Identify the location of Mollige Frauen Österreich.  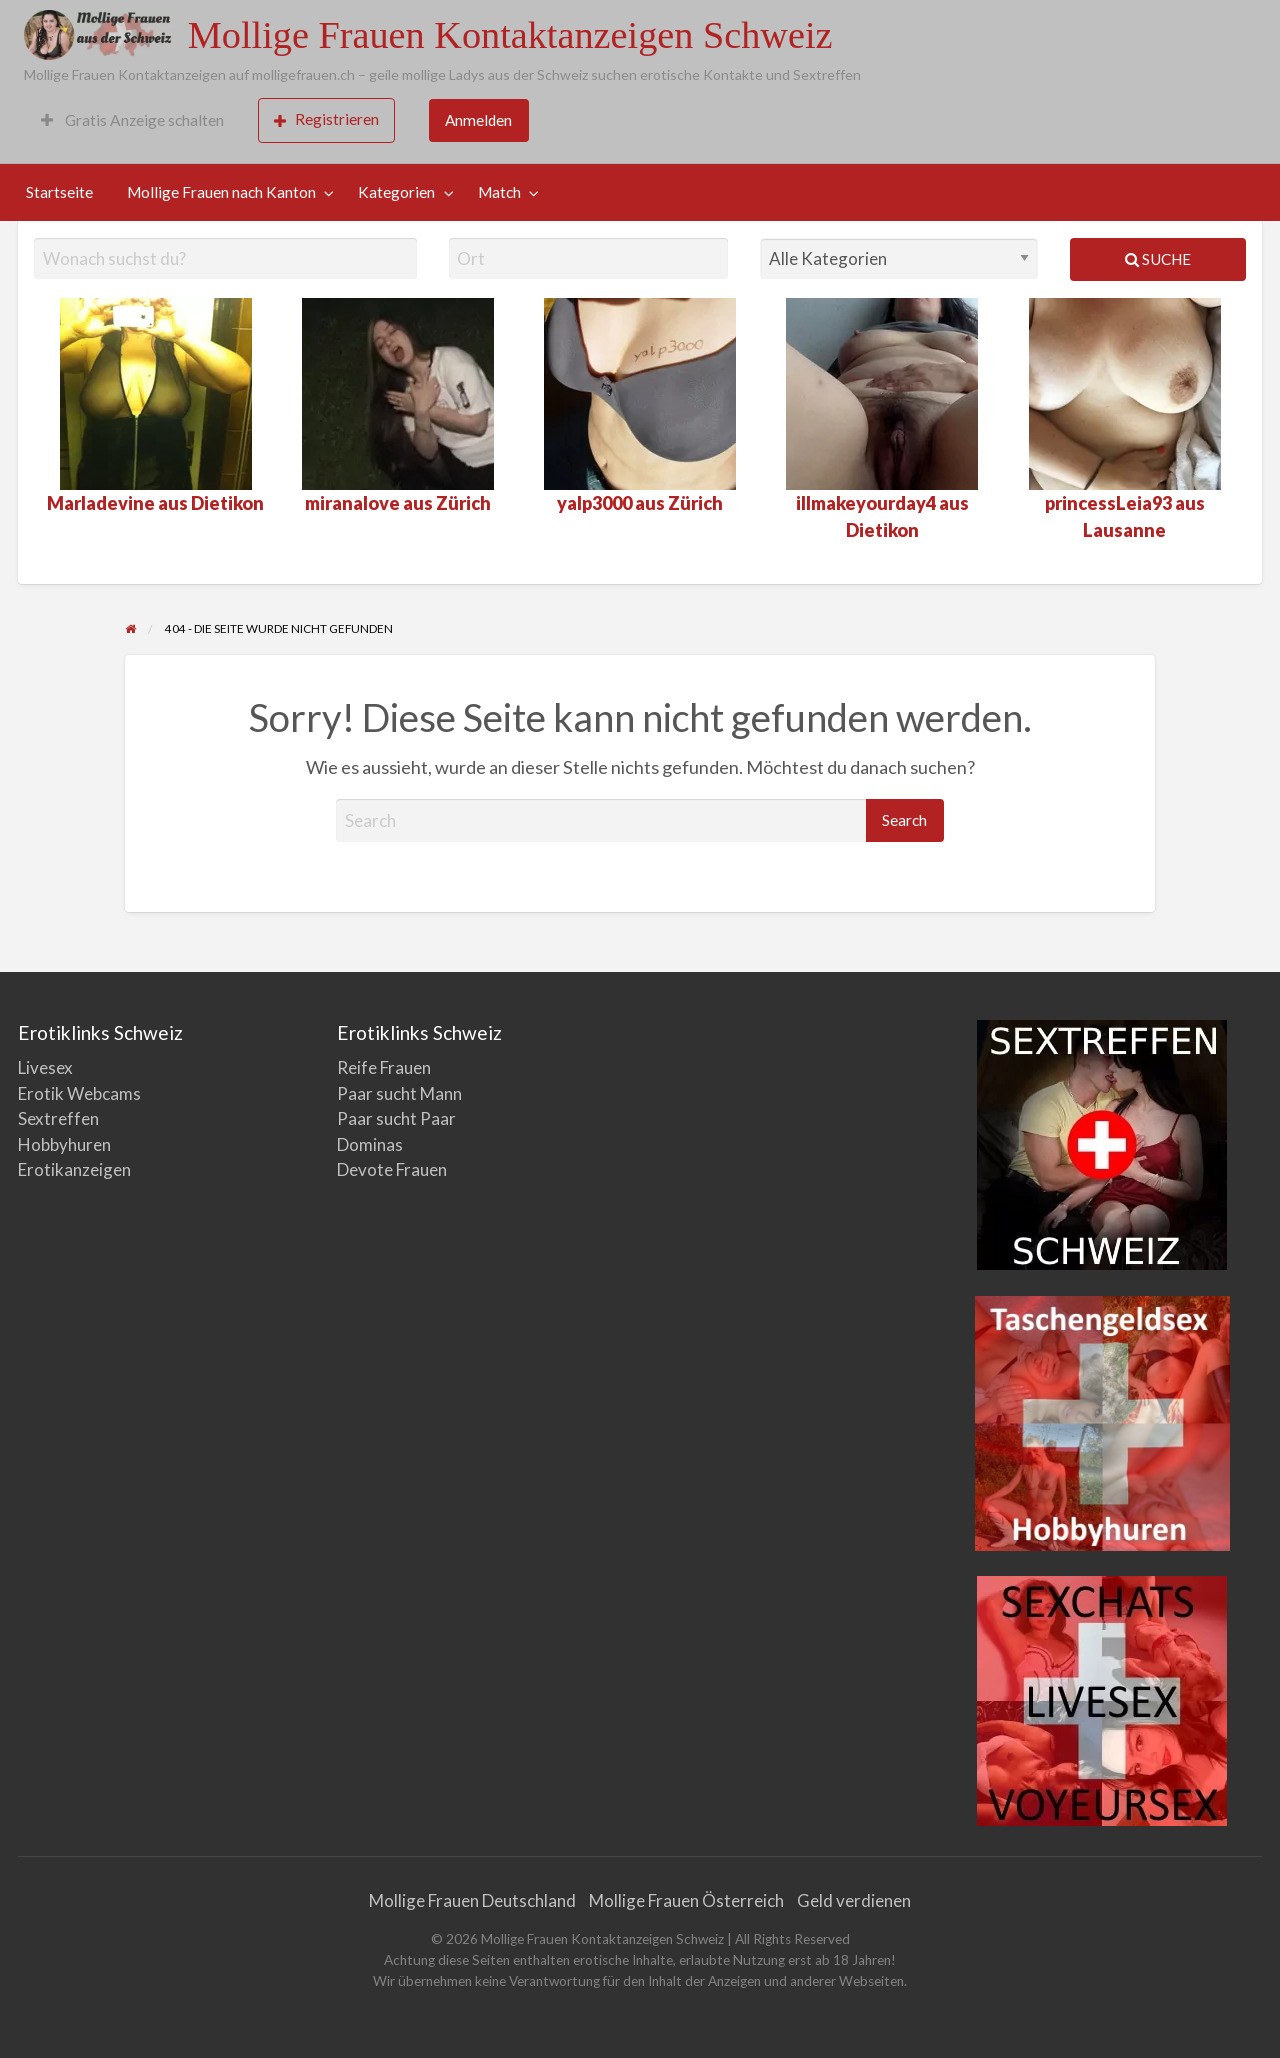
(686, 1900).